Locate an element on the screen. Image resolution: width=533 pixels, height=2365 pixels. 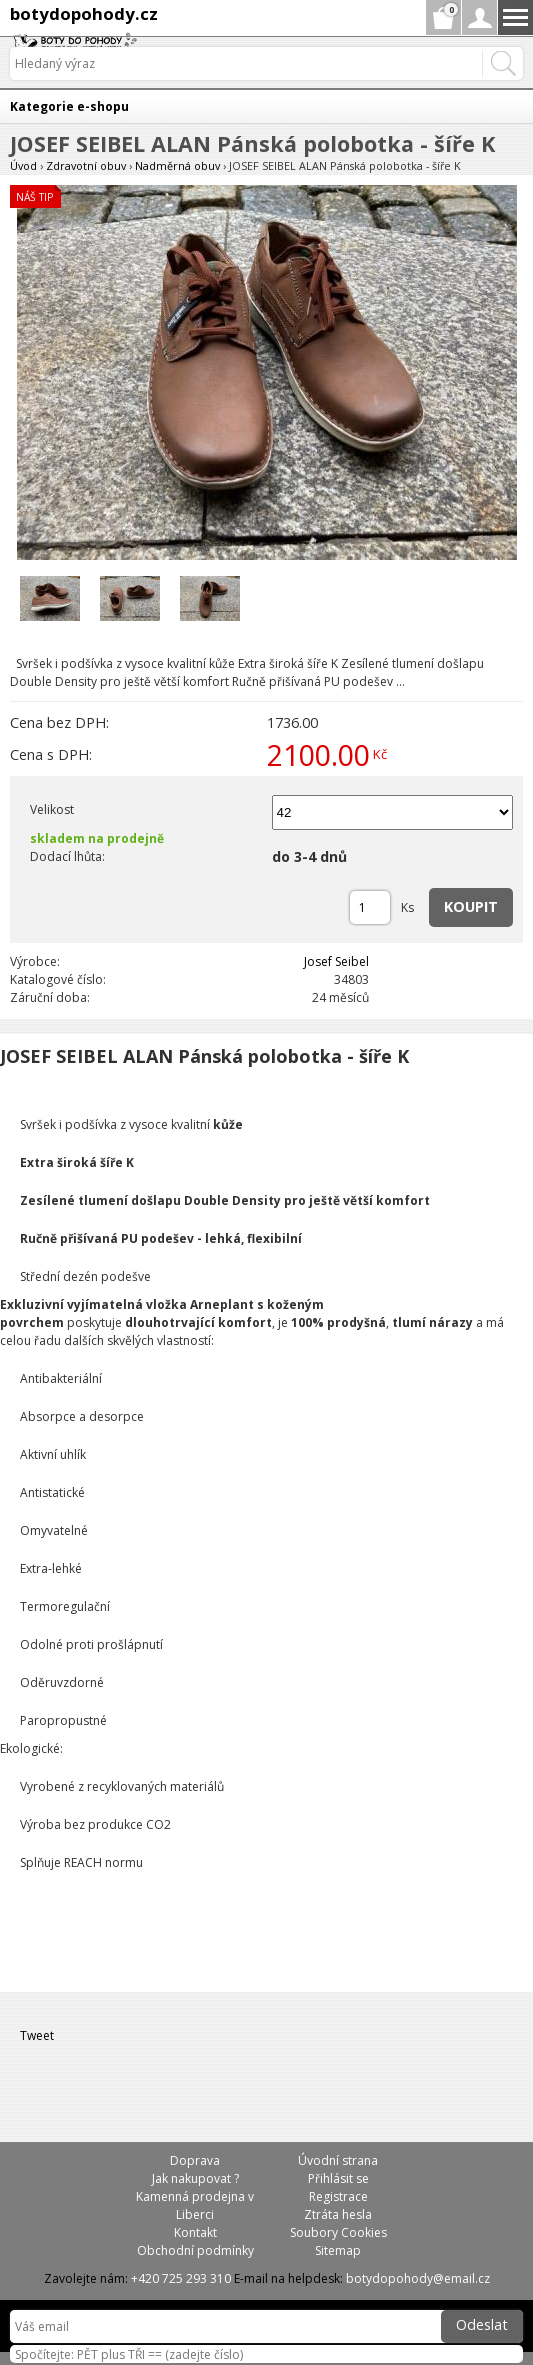
Registrace is located at coordinates (338, 2196).